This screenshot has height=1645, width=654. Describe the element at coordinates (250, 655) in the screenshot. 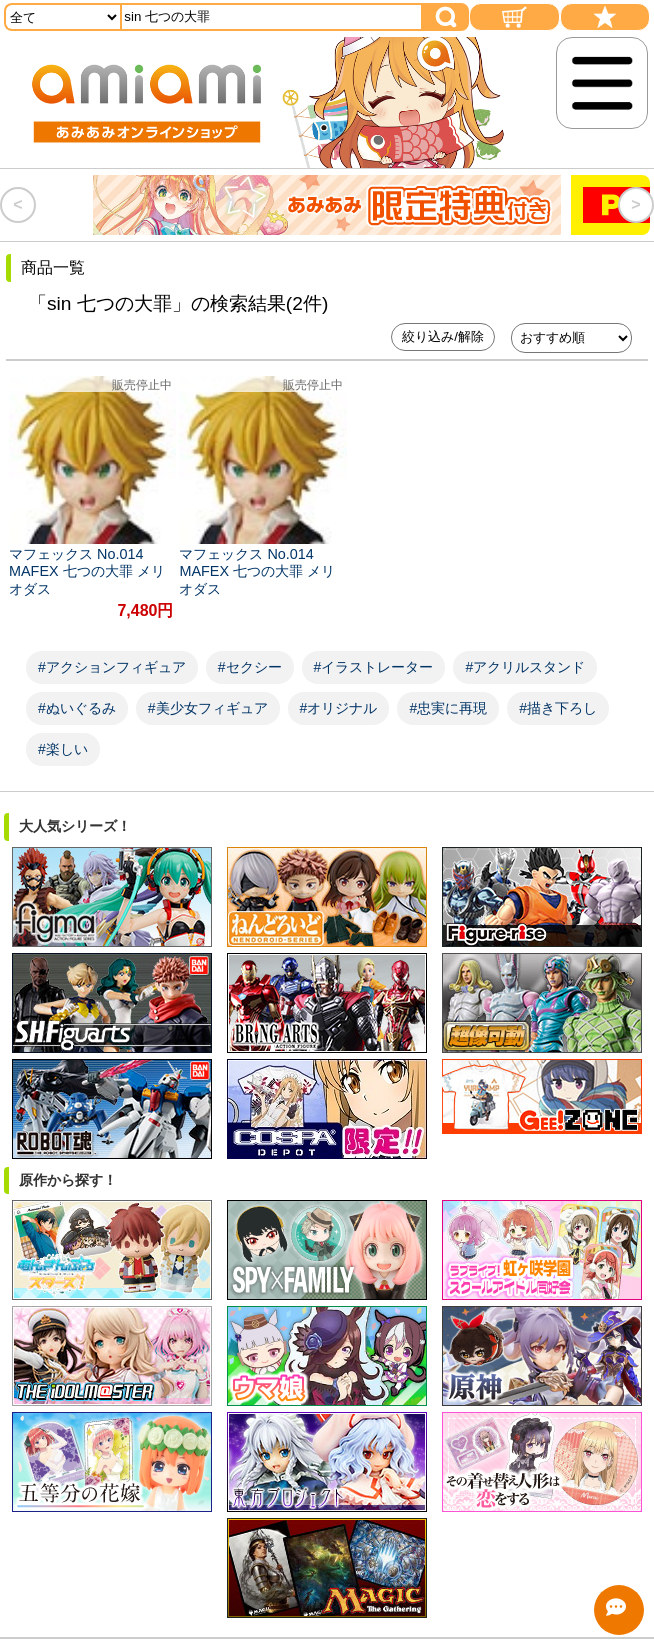

I see `#セクシー` at that location.